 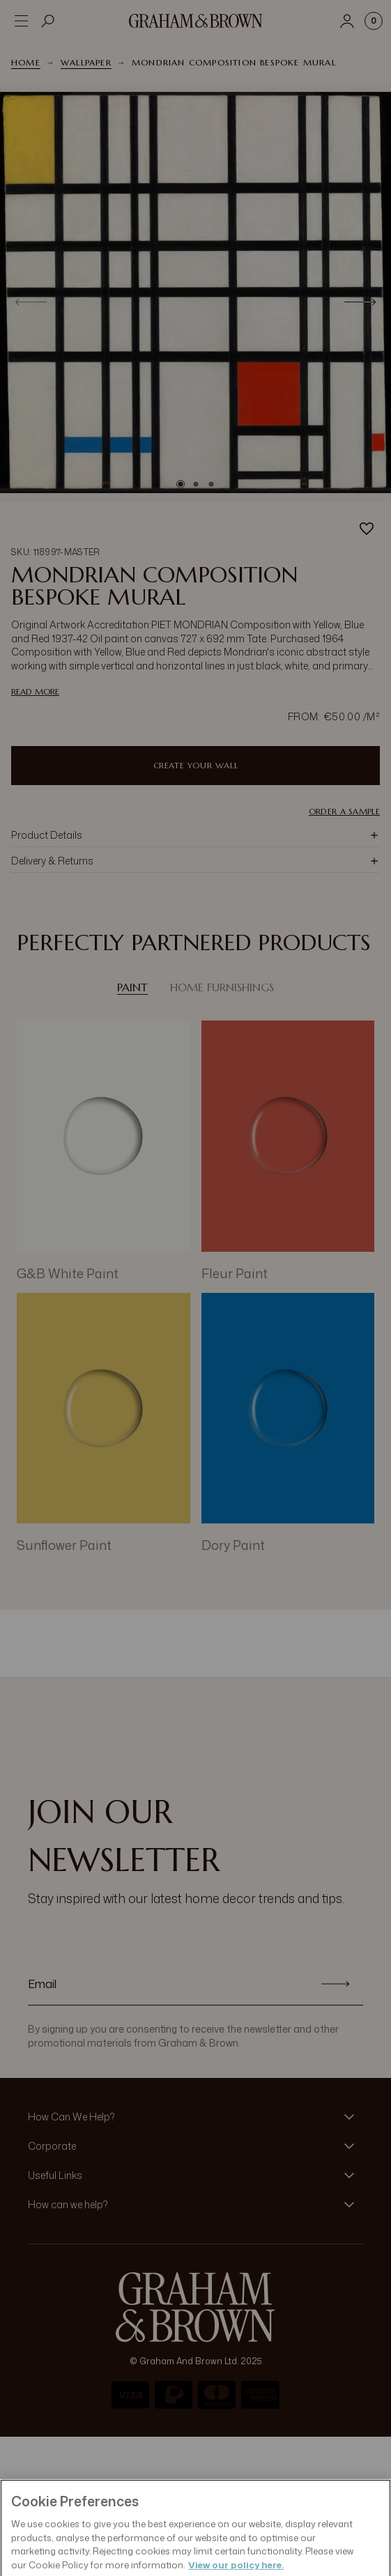 What do you see at coordinates (195, 835) in the screenshot?
I see `[button]` at bounding box center [195, 835].